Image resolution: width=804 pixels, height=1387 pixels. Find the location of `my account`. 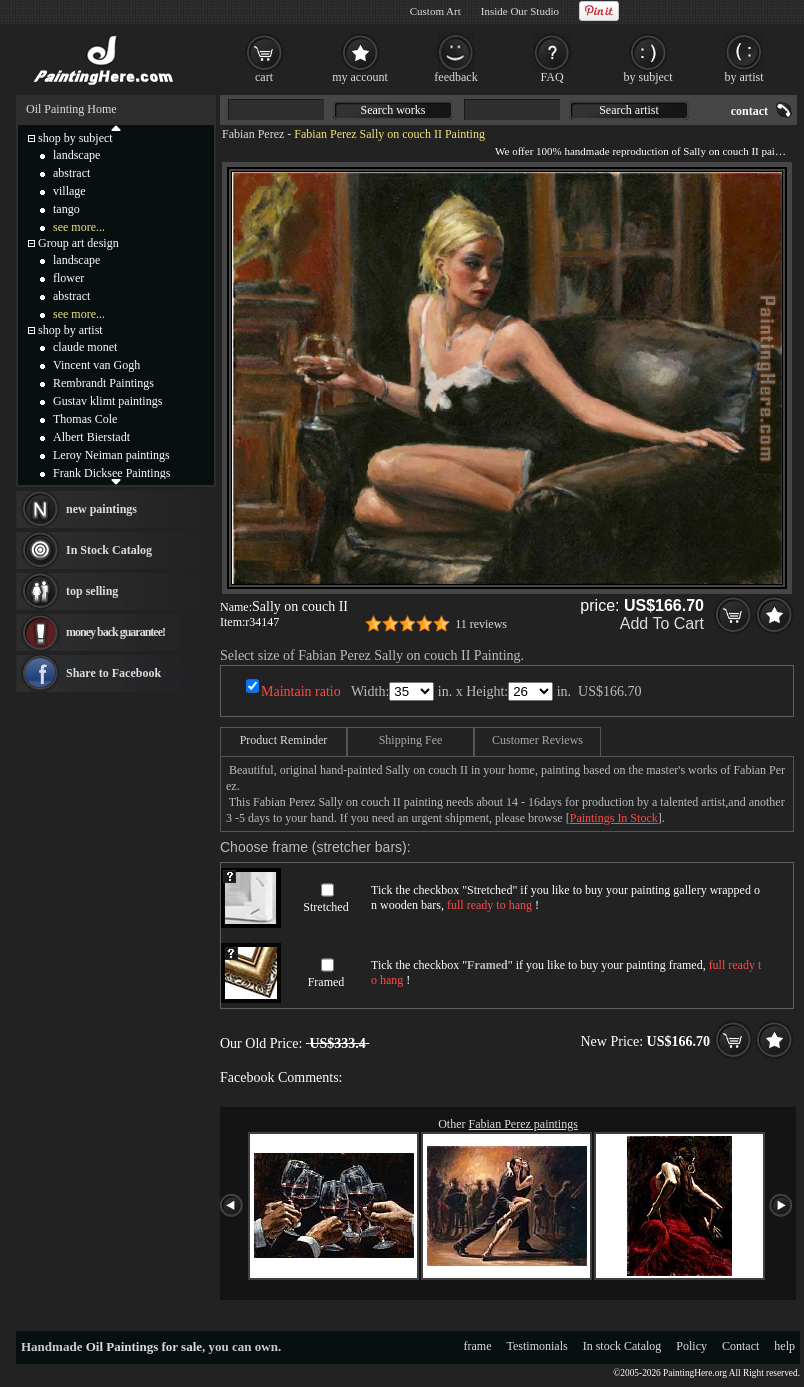

my account is located at coordinates (360, 77).